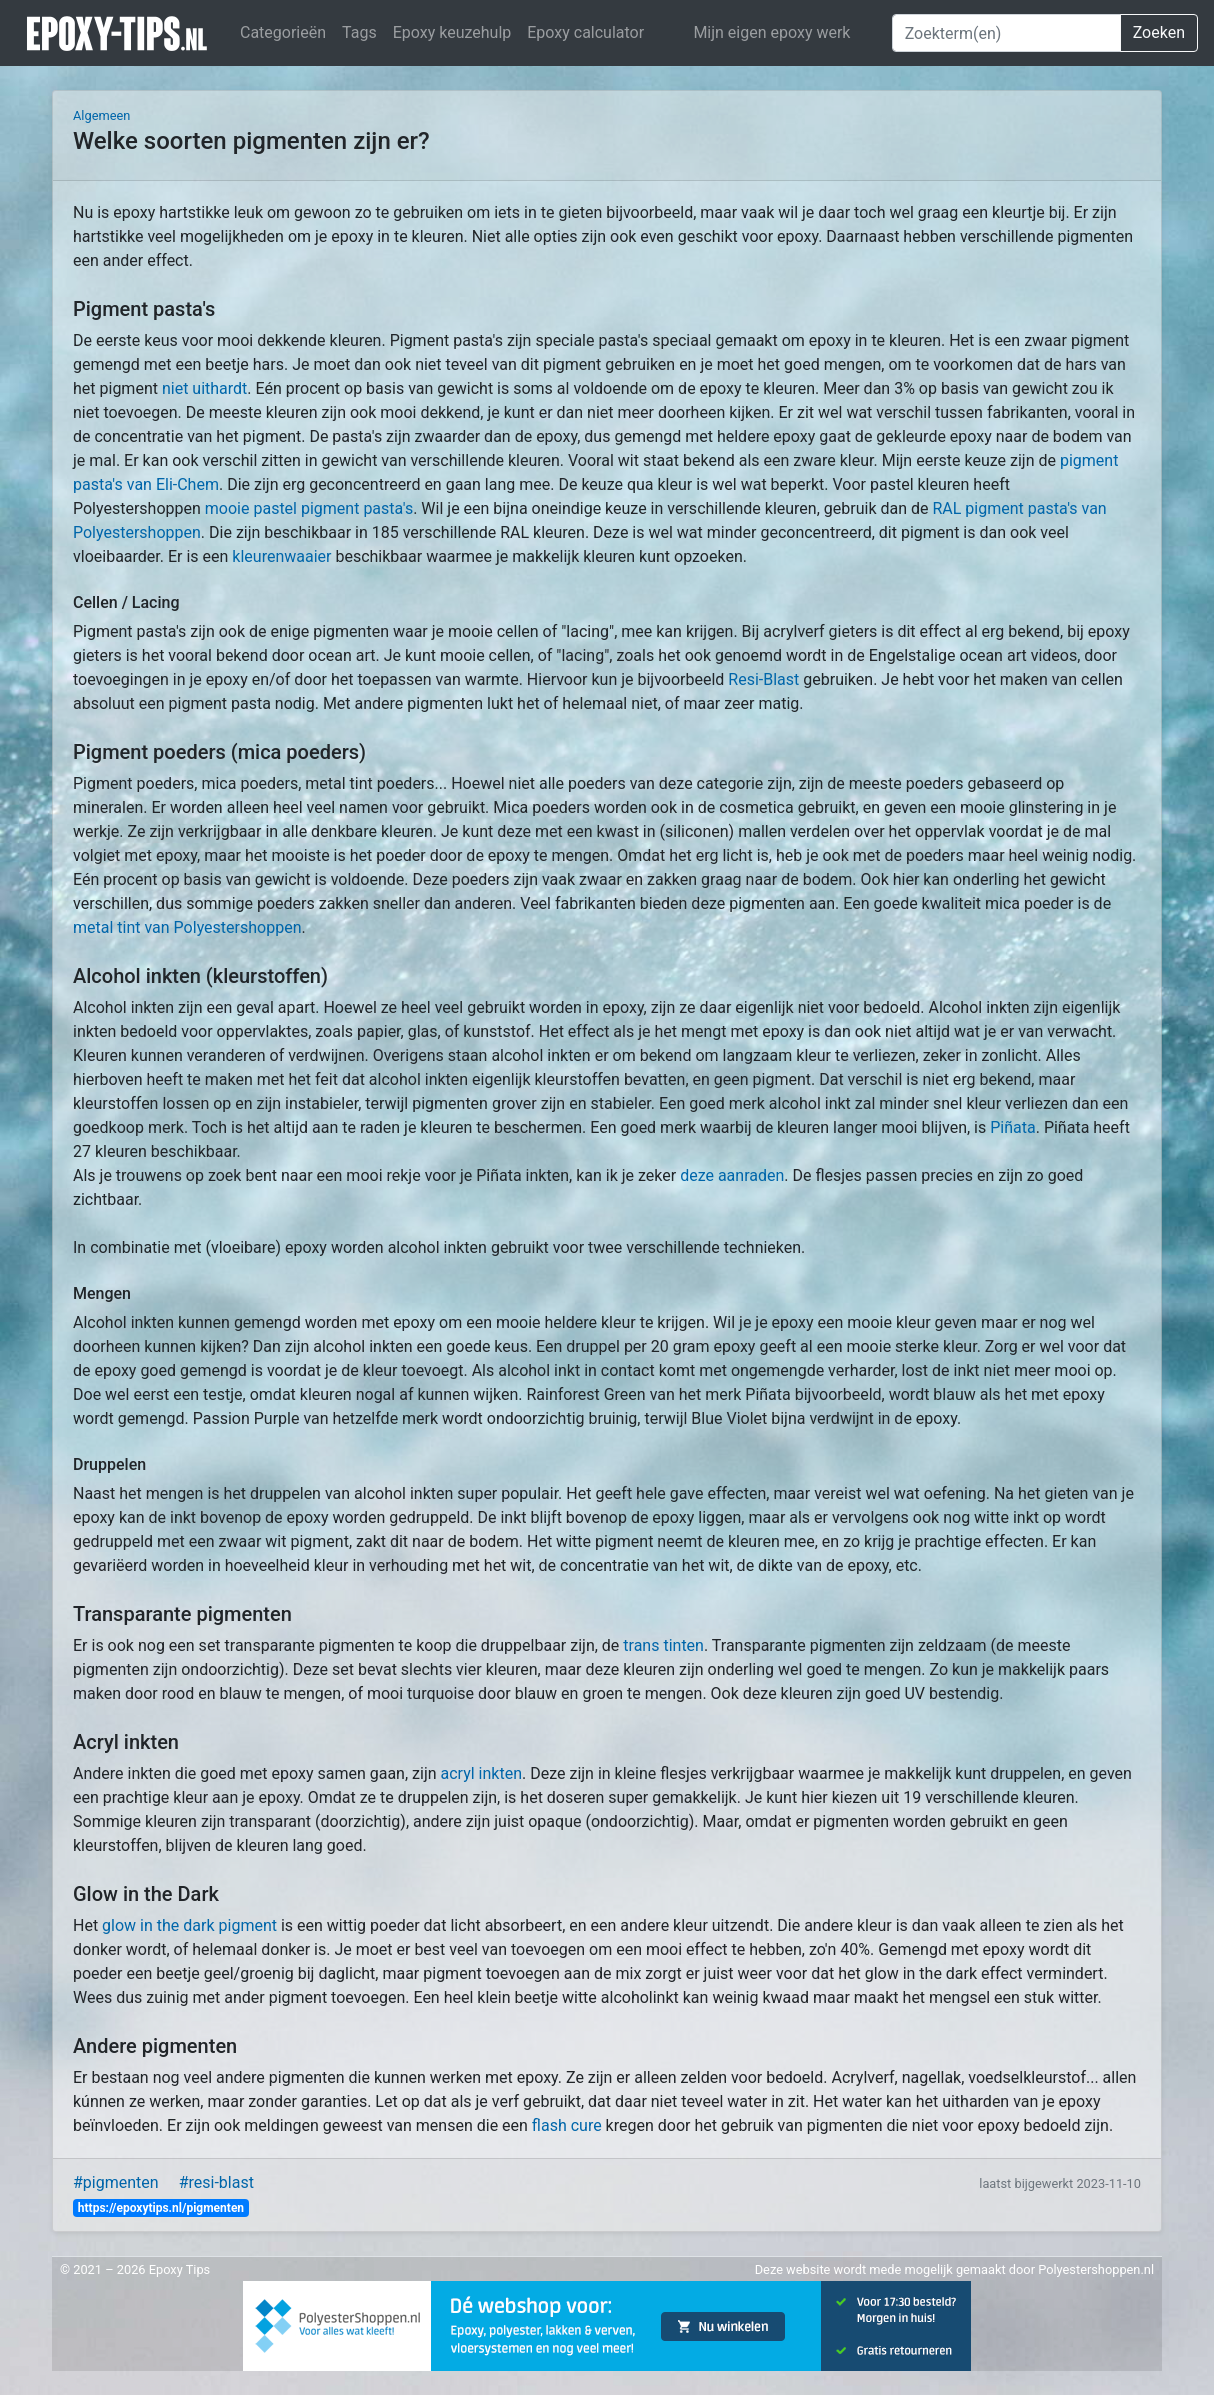  Describe the element at coordinates (1012, 1127) in the screenshot. I see `Piñata` at that location.